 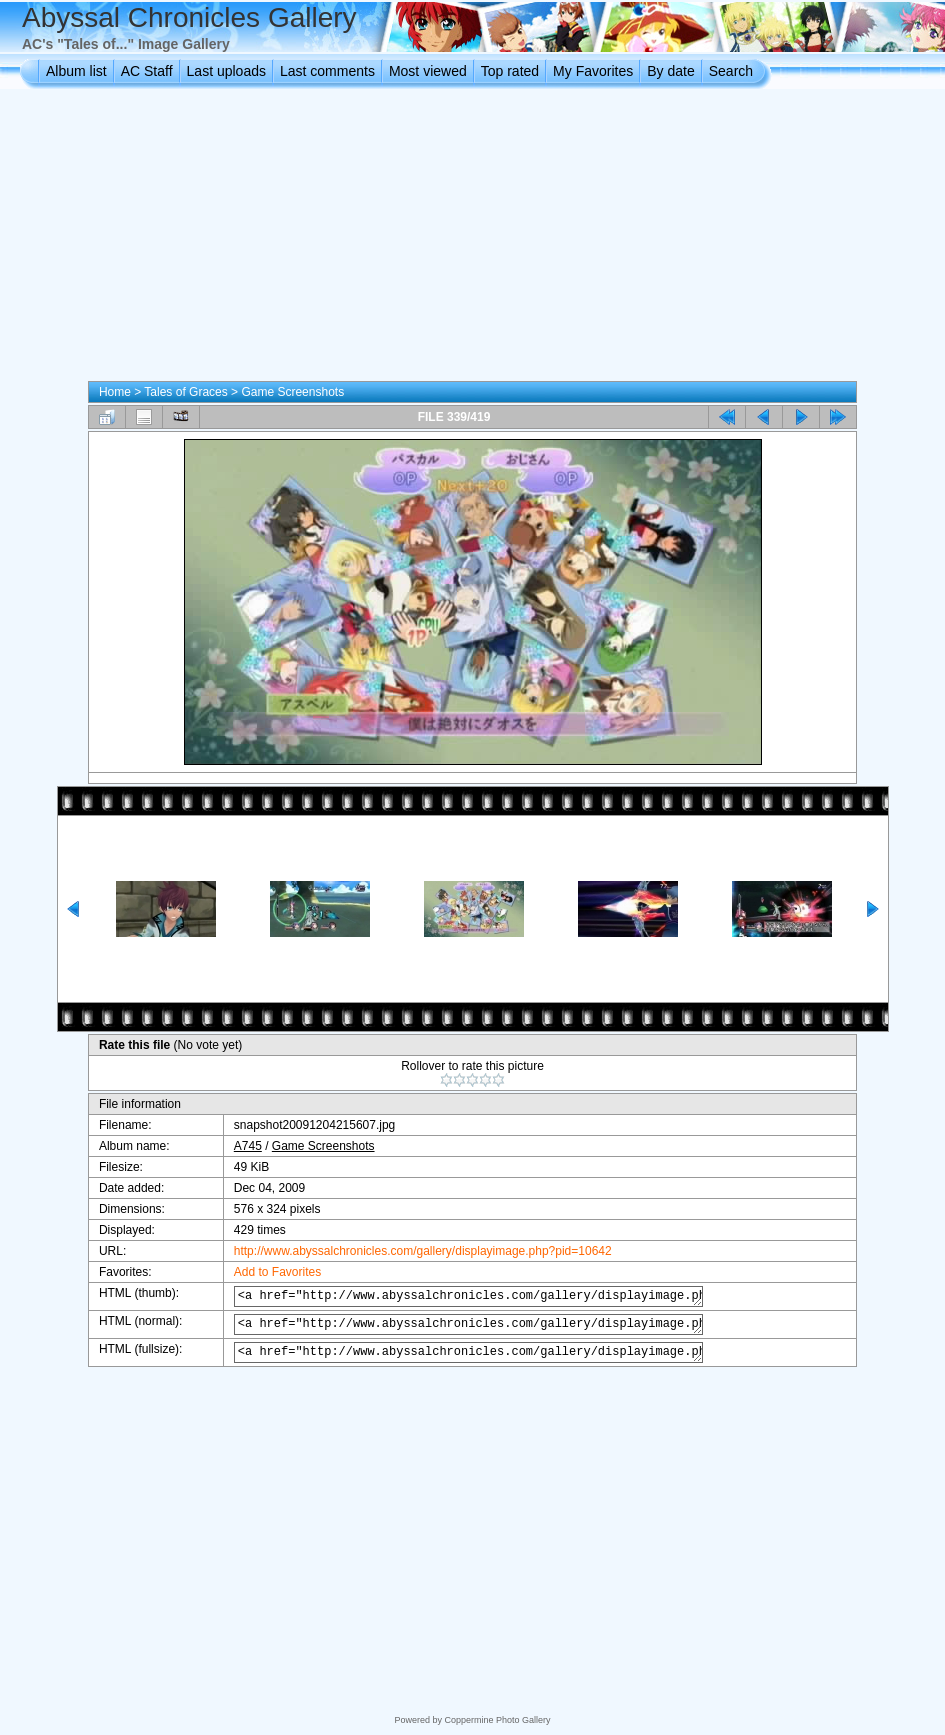 I want to click on Last comments, so click(x=327, y=71).